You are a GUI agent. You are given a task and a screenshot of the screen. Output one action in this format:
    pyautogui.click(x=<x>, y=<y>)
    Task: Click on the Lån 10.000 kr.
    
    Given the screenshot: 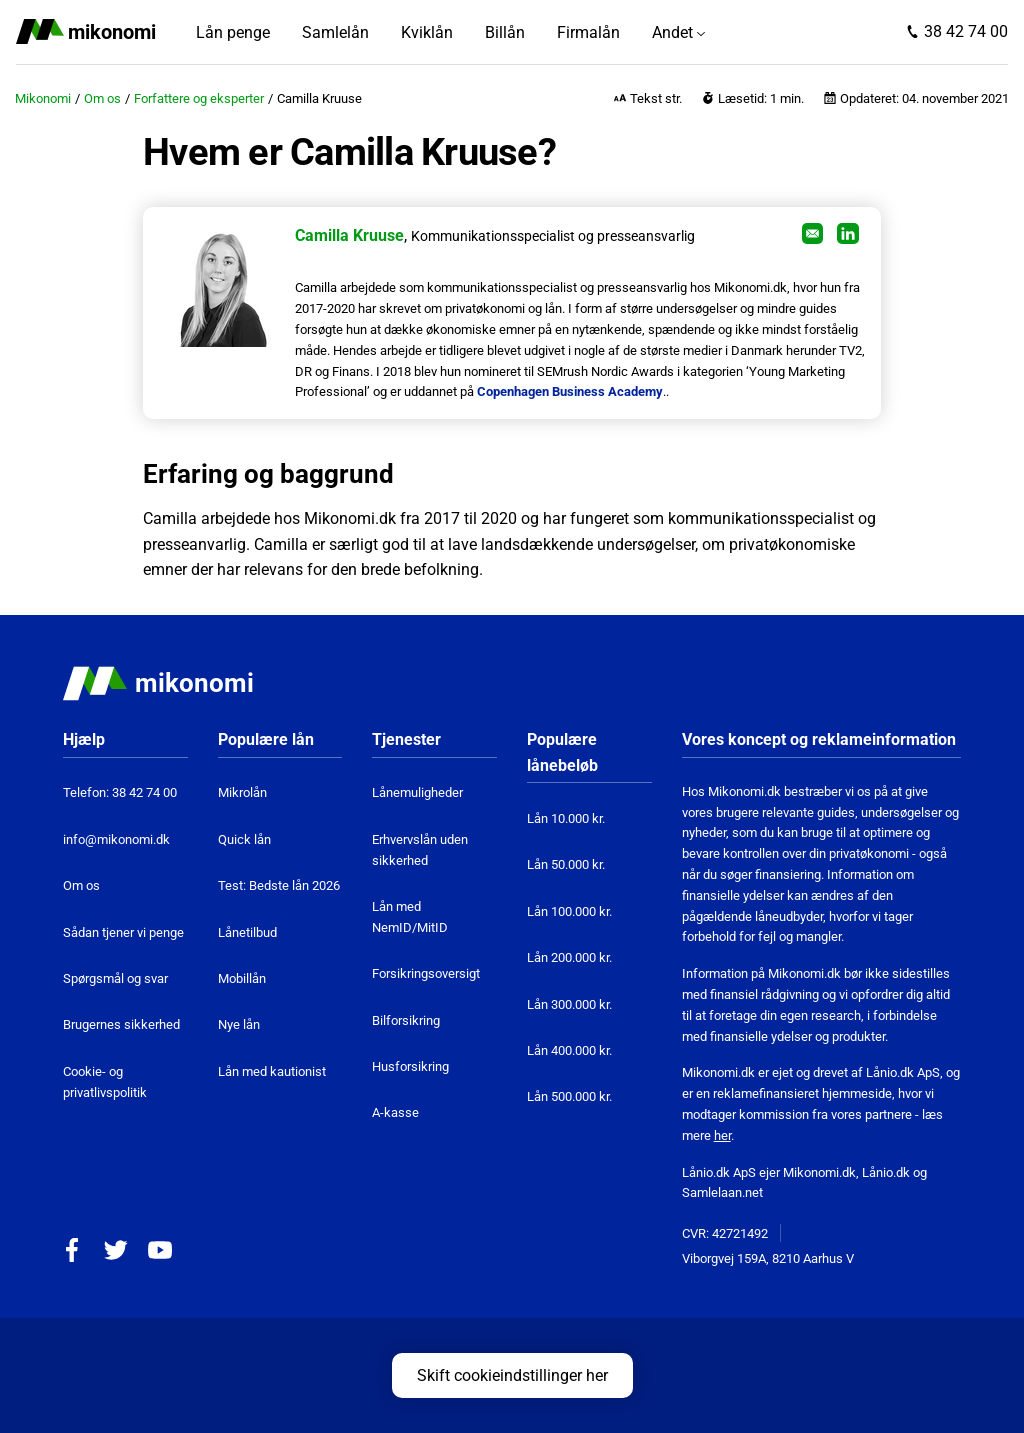 What is the action you would take?
    pyautogui.click(x=566, y=818)
    